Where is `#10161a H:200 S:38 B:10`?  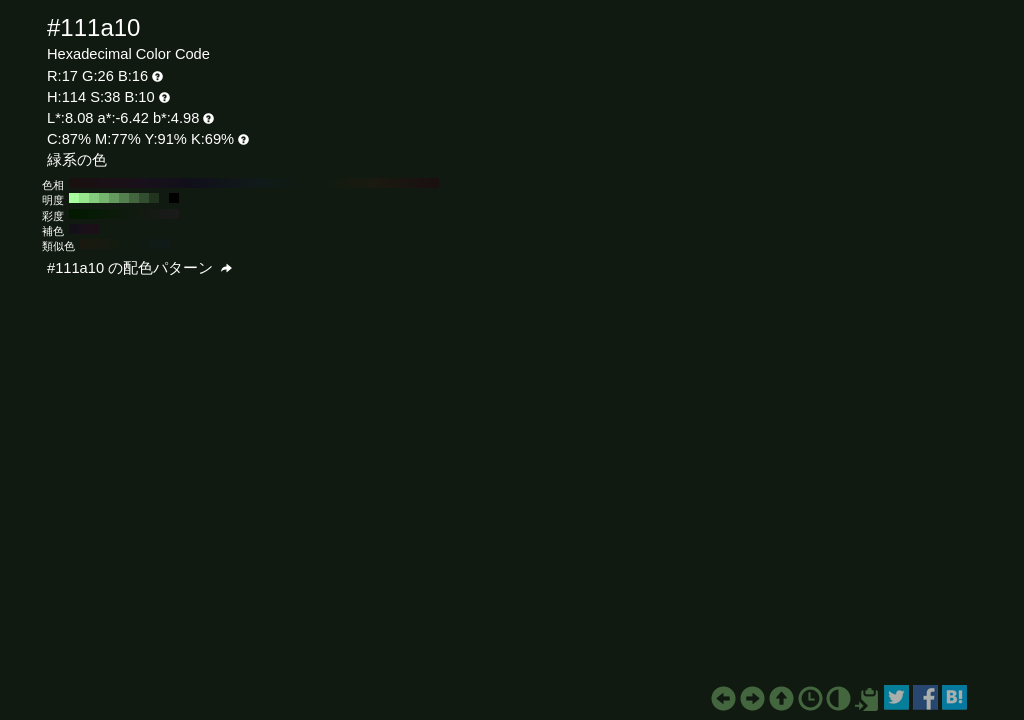 #10161a H:200 S:38 B:10 is located at coordinates (234, 183).